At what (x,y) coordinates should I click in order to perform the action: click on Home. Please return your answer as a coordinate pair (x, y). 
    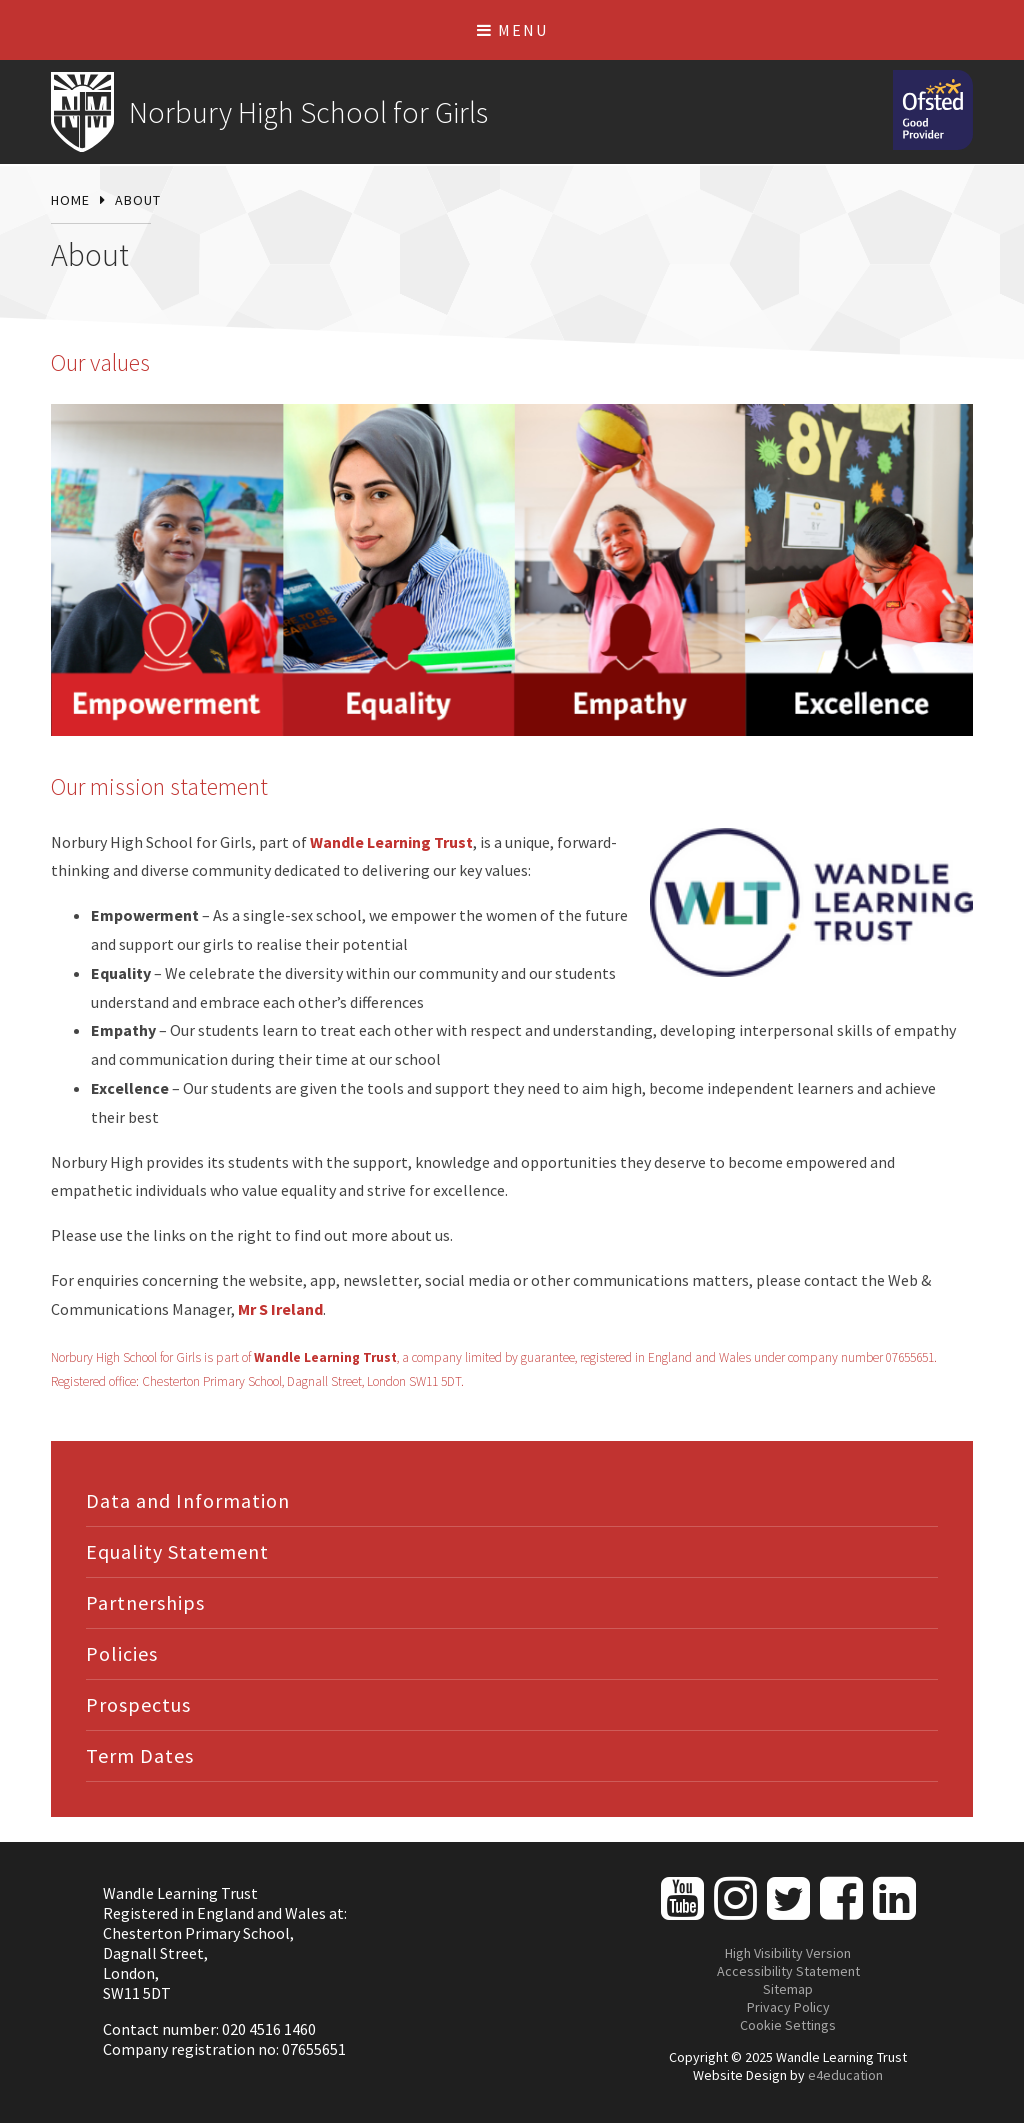
    Looking at the image, I should click on (70, 200).